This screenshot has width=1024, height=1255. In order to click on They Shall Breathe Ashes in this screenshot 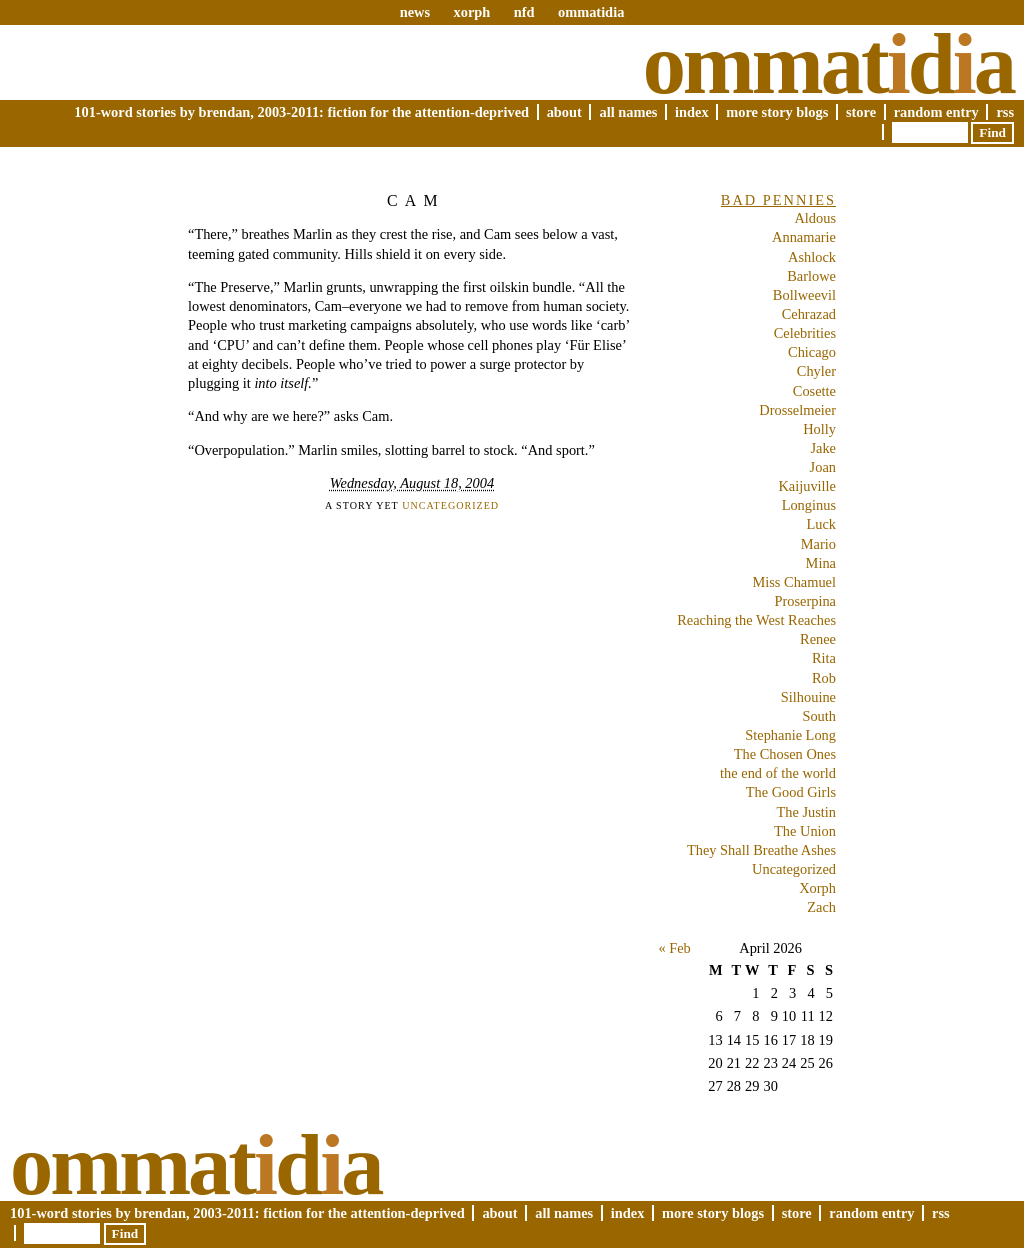, I will do `click(761, 850)`.